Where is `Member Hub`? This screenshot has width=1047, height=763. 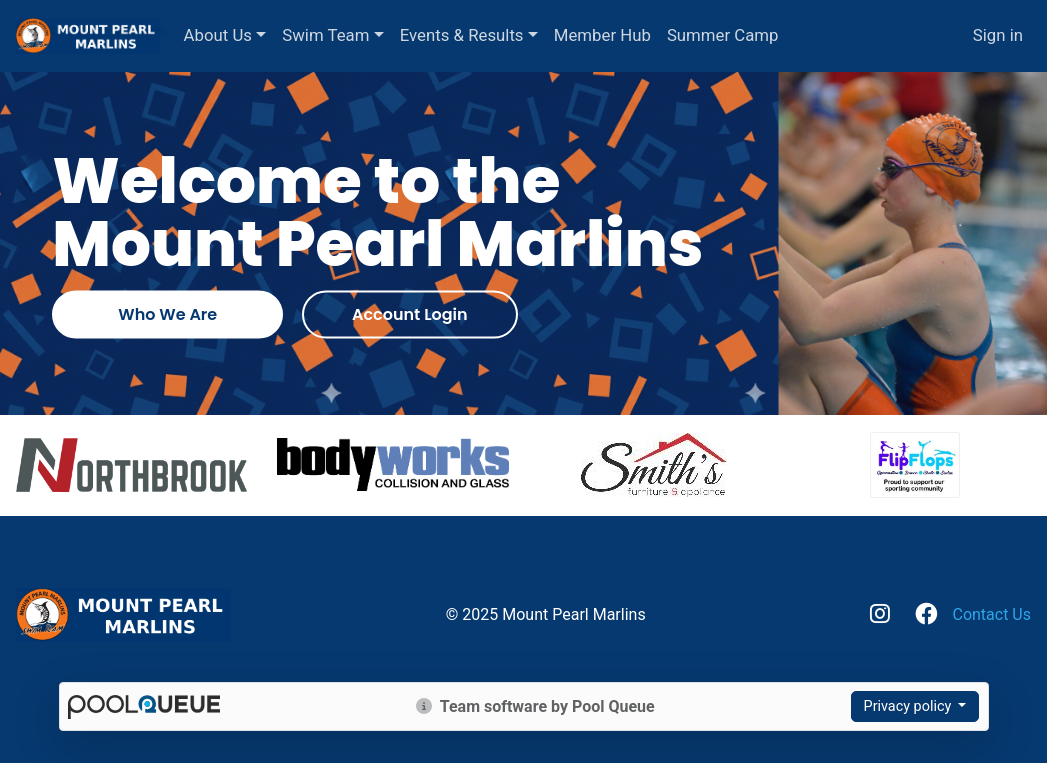
Member Hub is located at coordinates (658, 35).